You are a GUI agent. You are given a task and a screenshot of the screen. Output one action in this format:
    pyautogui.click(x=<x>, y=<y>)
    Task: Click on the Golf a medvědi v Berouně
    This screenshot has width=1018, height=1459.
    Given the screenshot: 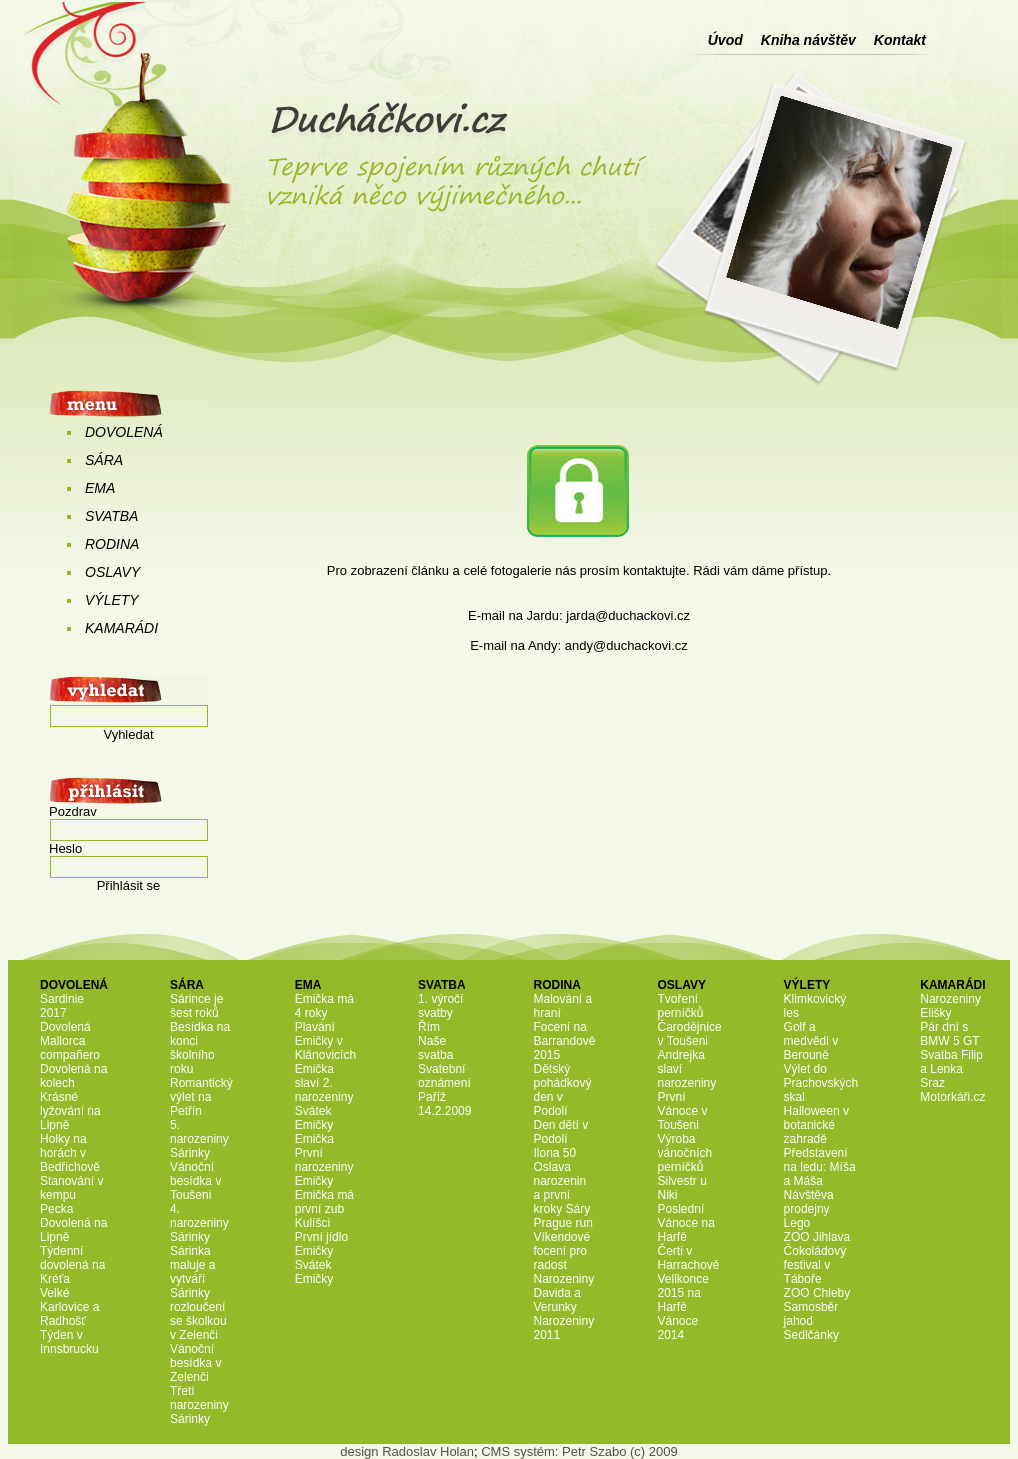 What is the action you would take?
    pyautogui.click(x=811, y=1041)
    